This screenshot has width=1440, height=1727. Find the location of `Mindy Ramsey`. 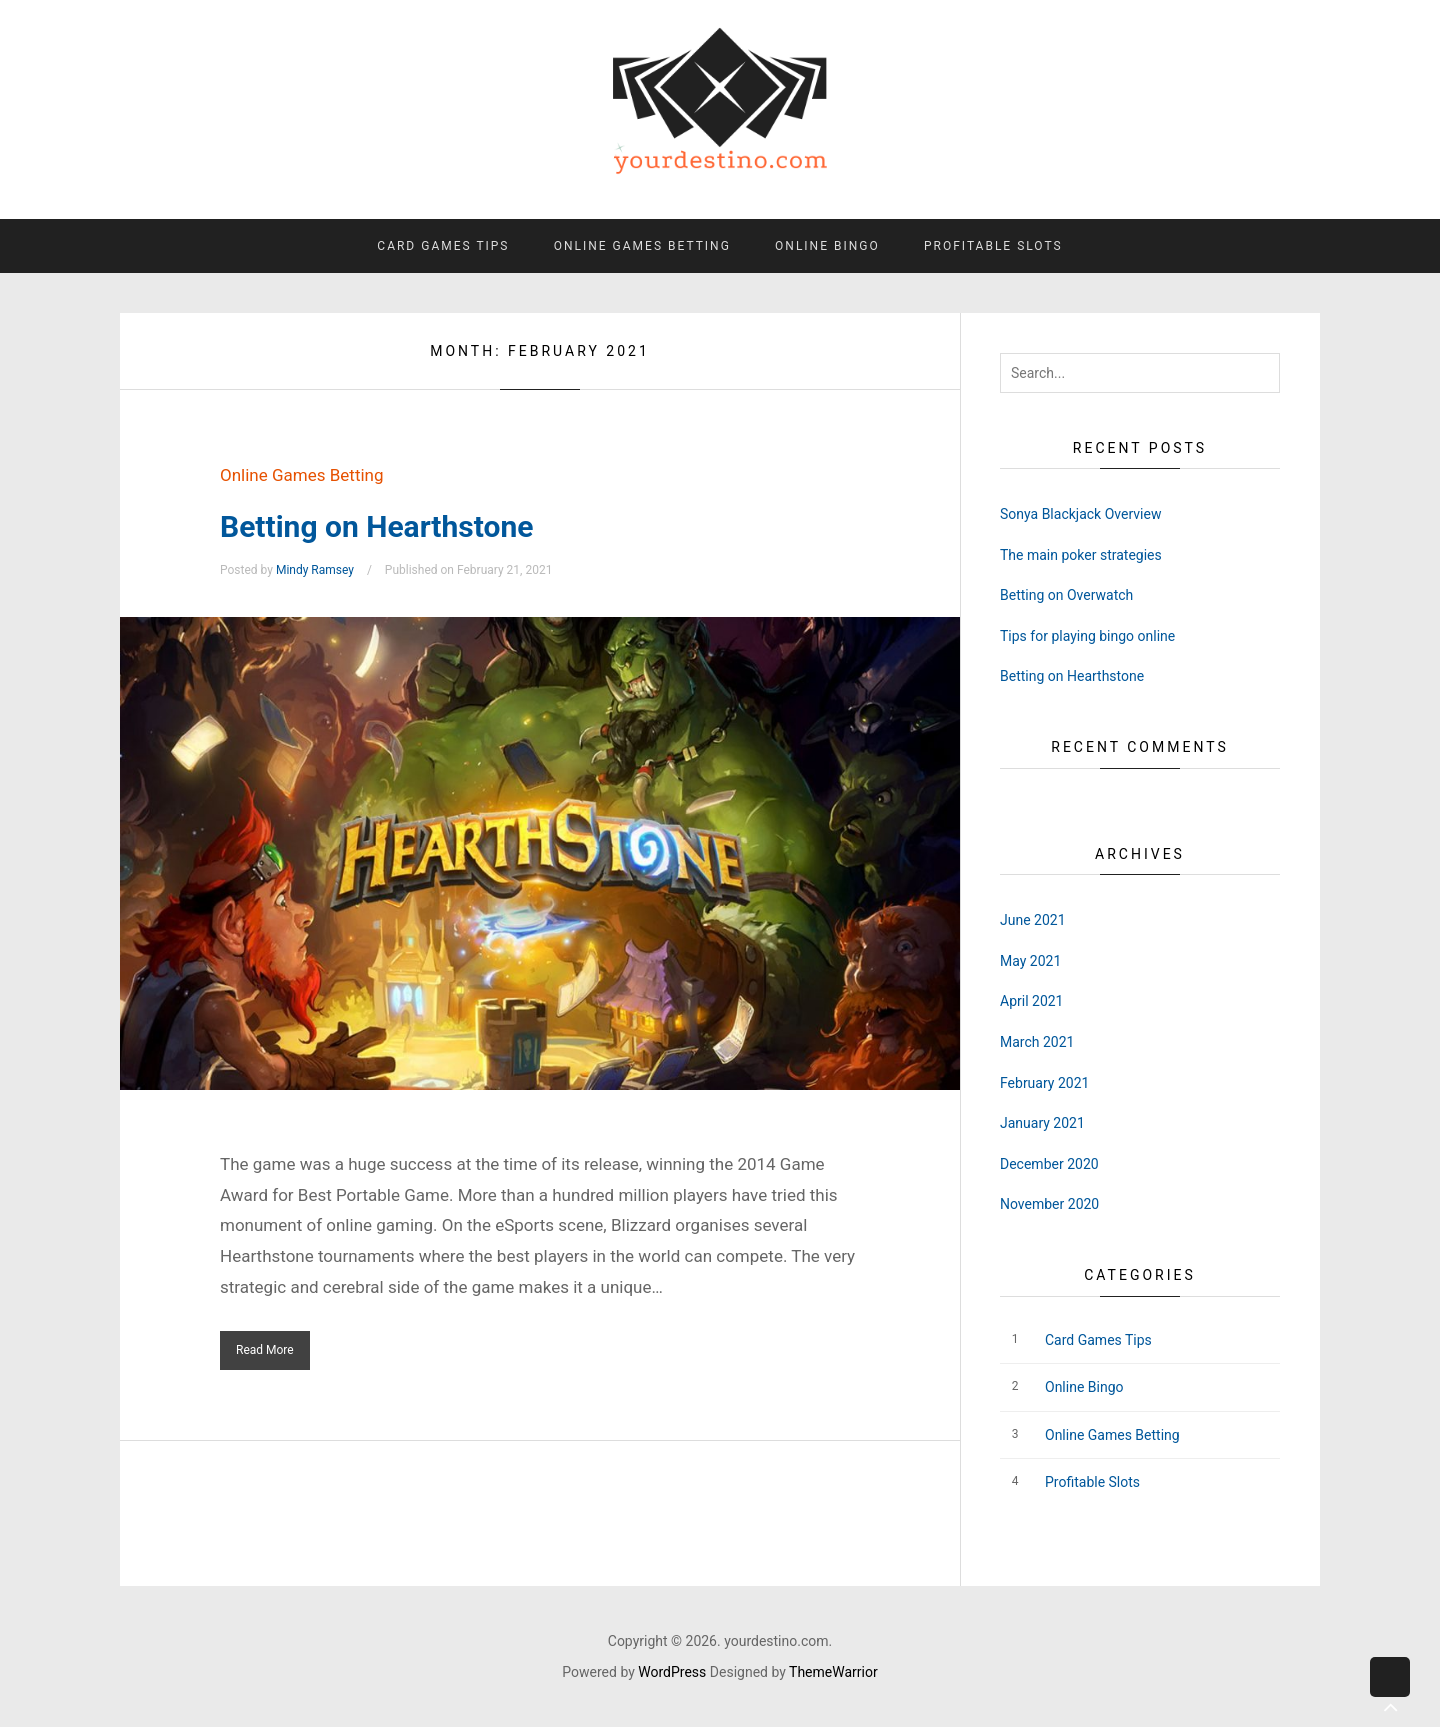

Mindy Ramsey is located at coordinates (315, 570).